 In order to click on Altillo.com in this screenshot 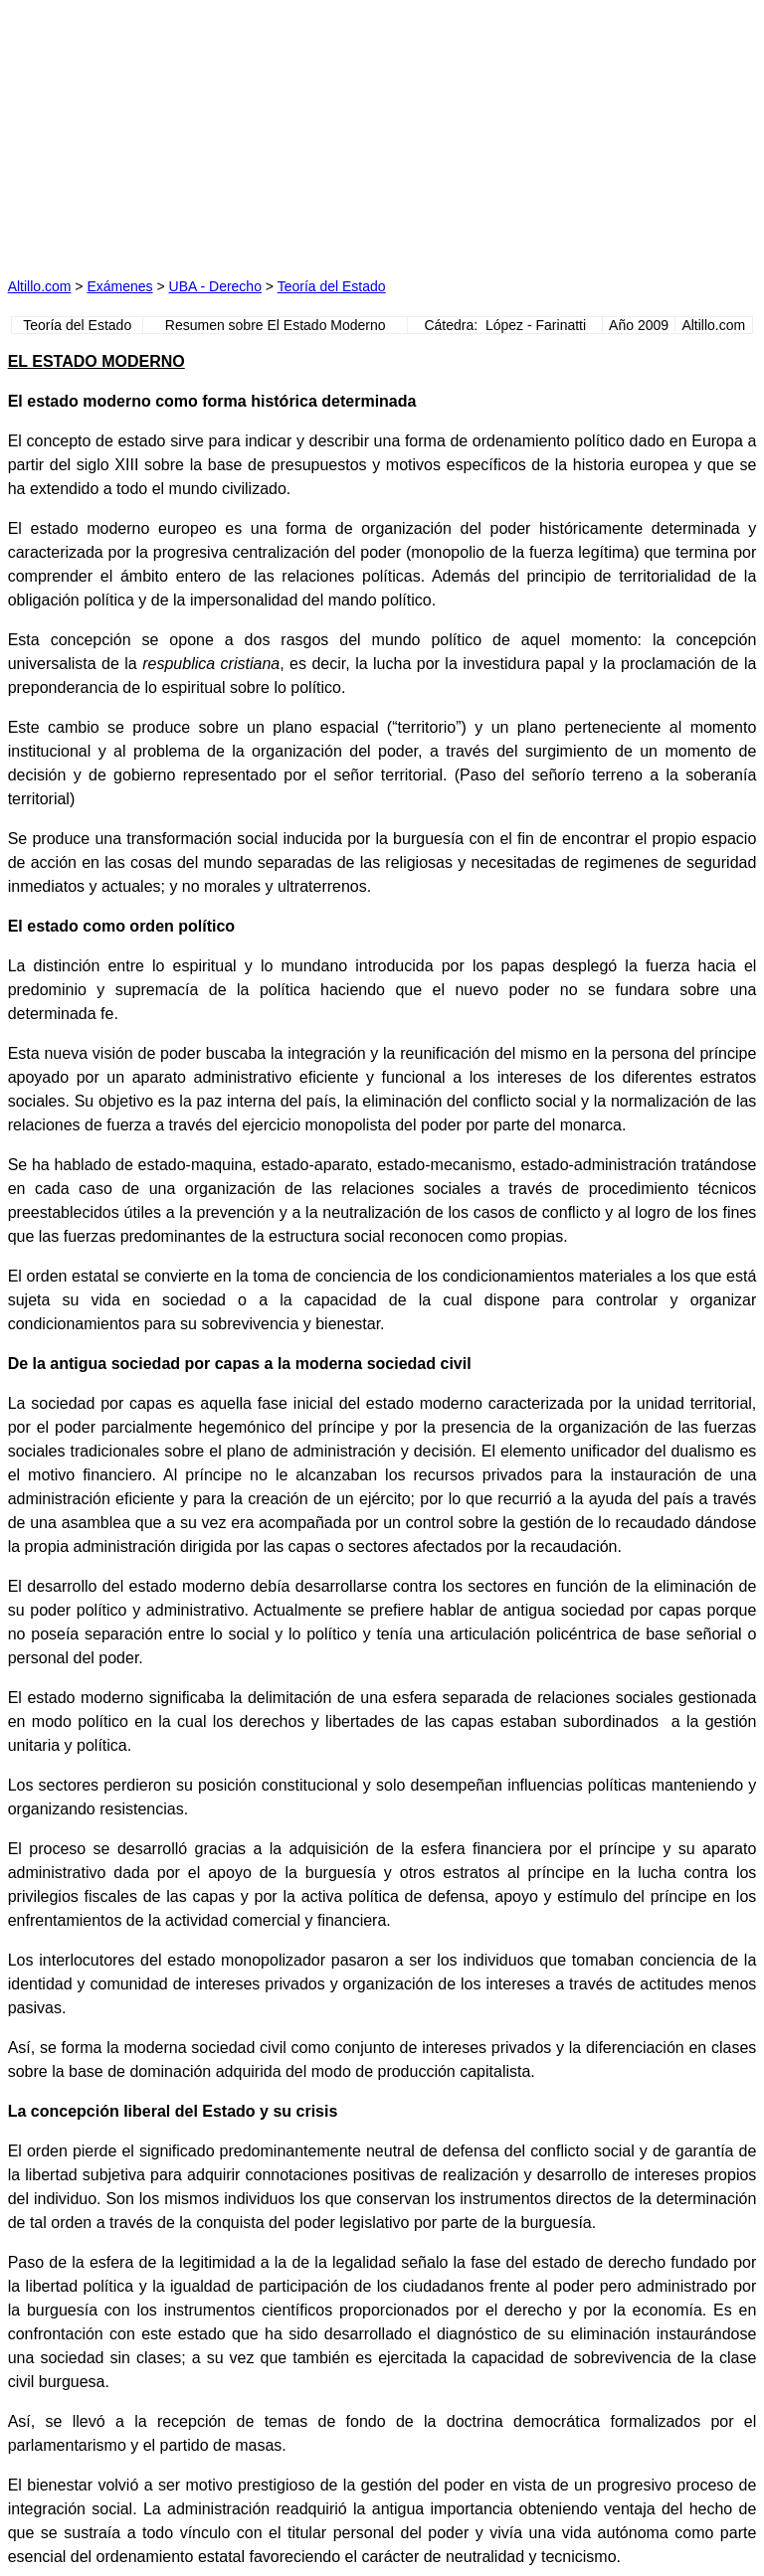, I will do `click(40, 286)`.